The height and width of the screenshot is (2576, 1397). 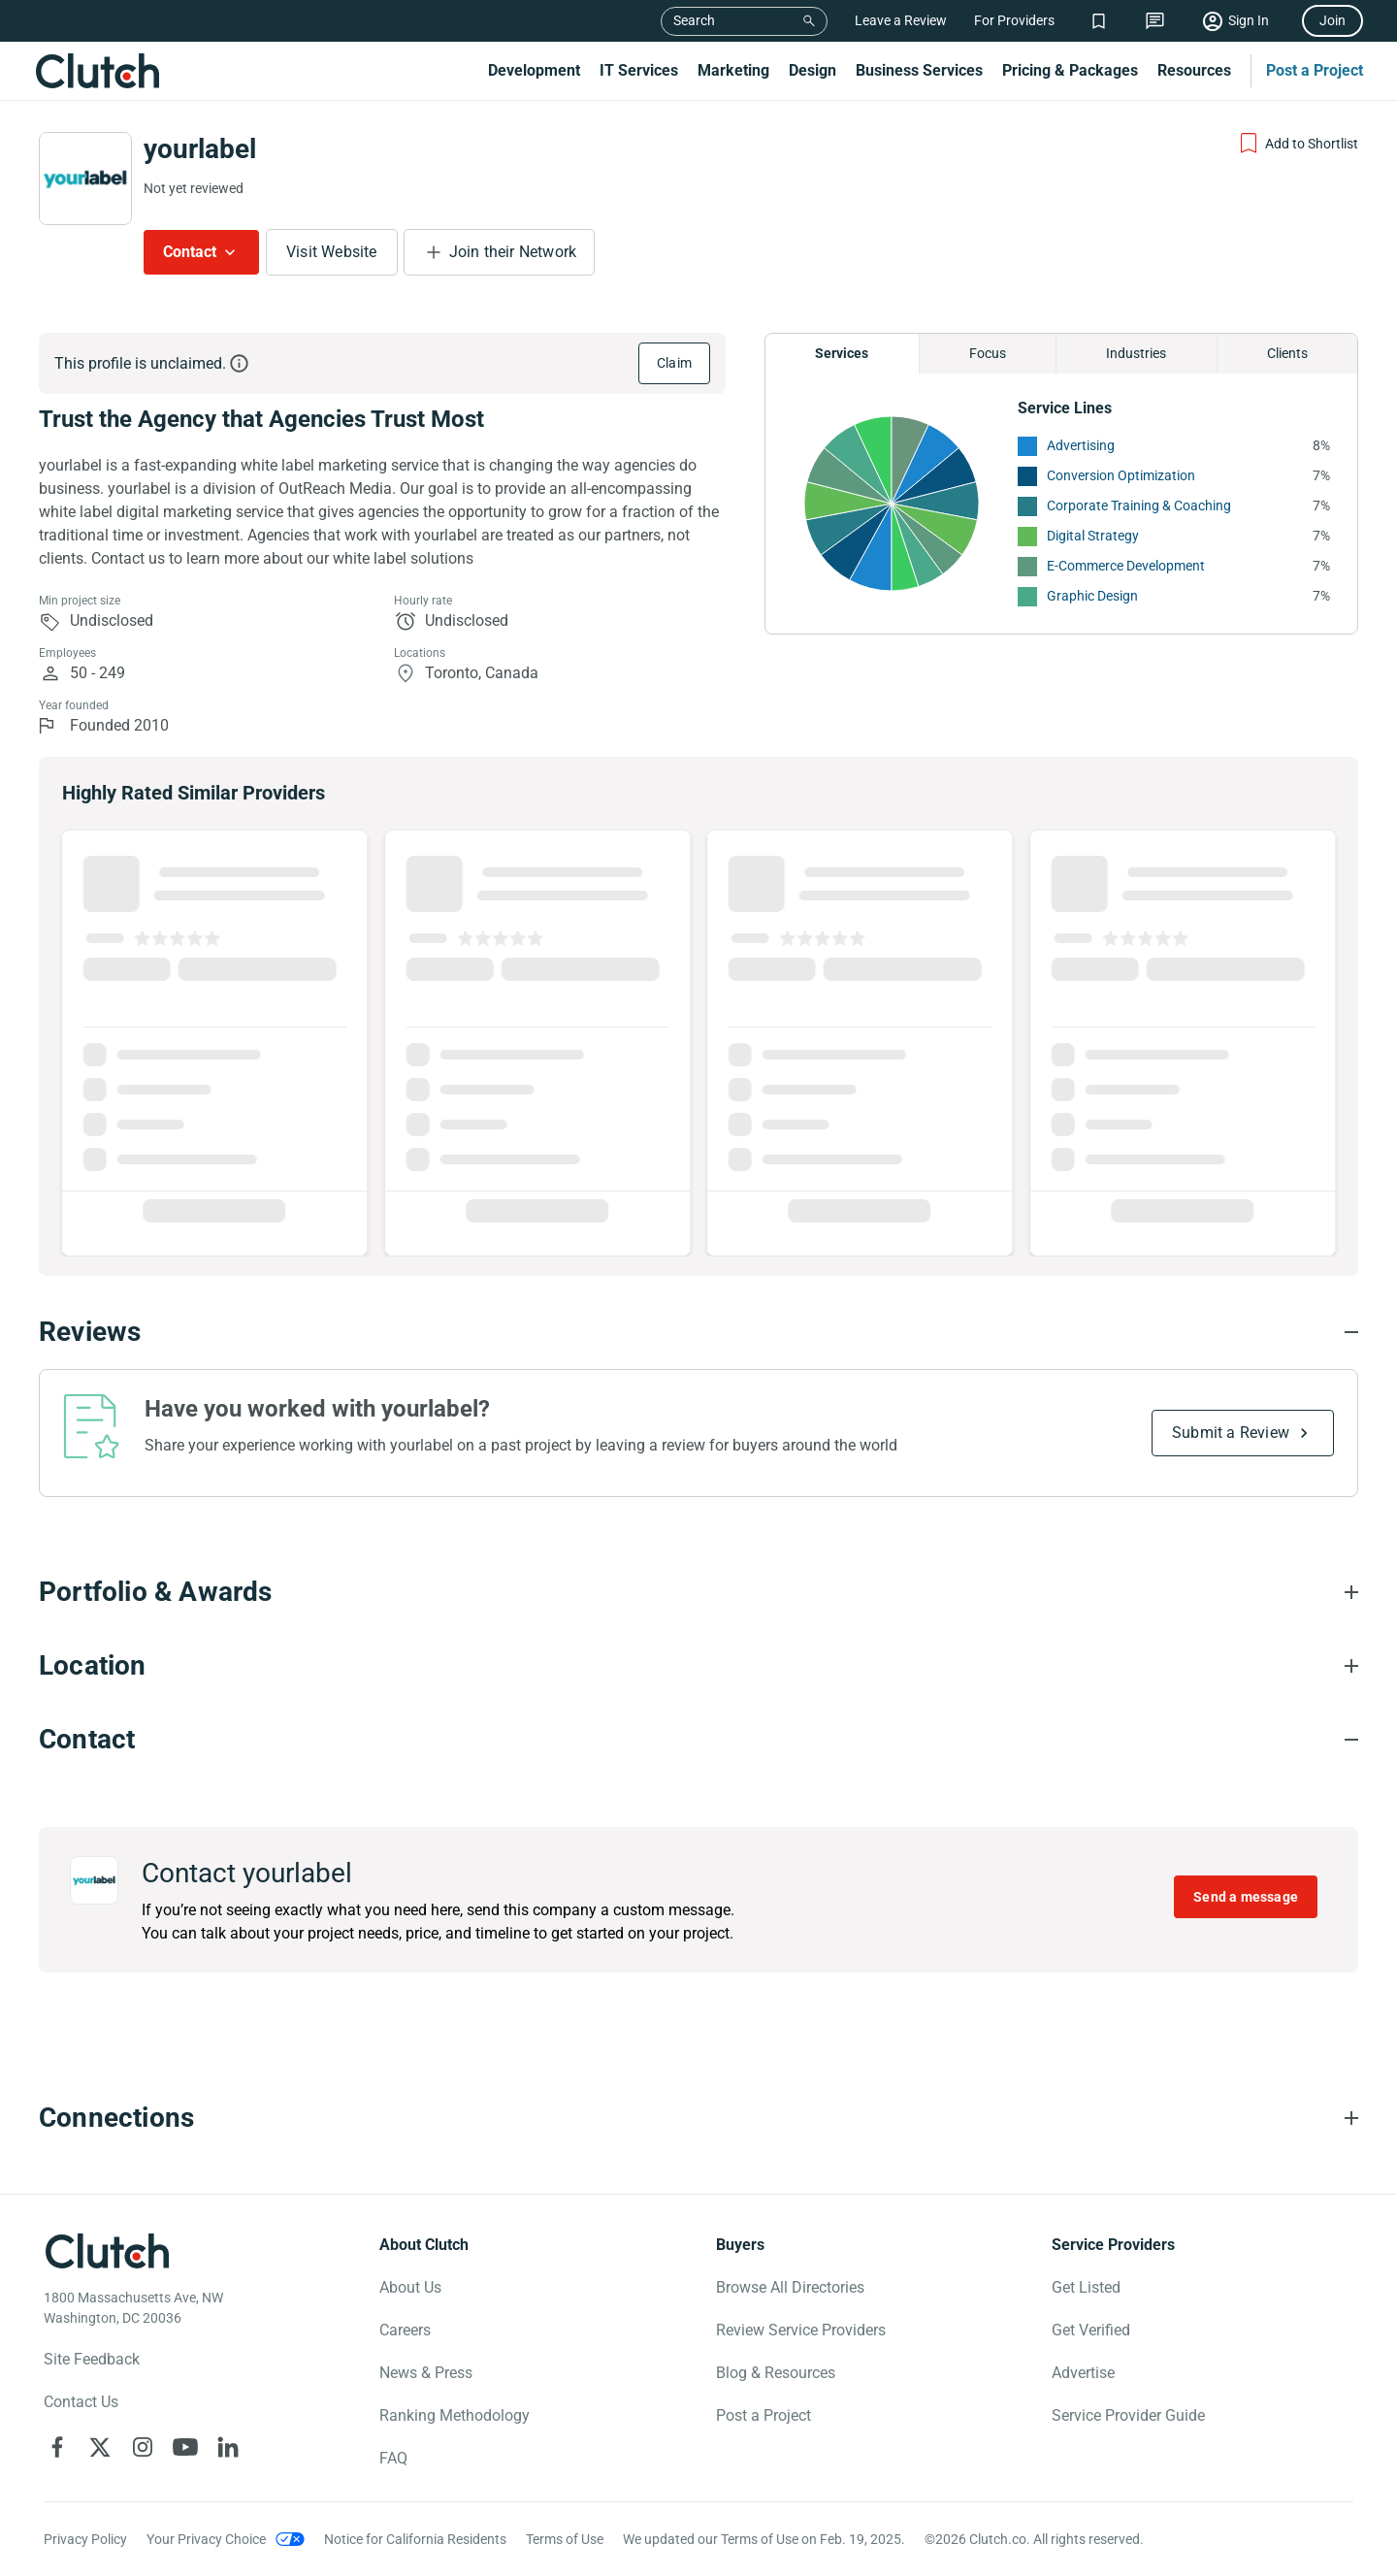 What do you see at coordinates (410, 2287) in the screenshot?
I see `About Us` at bounding box center [410, 2287].